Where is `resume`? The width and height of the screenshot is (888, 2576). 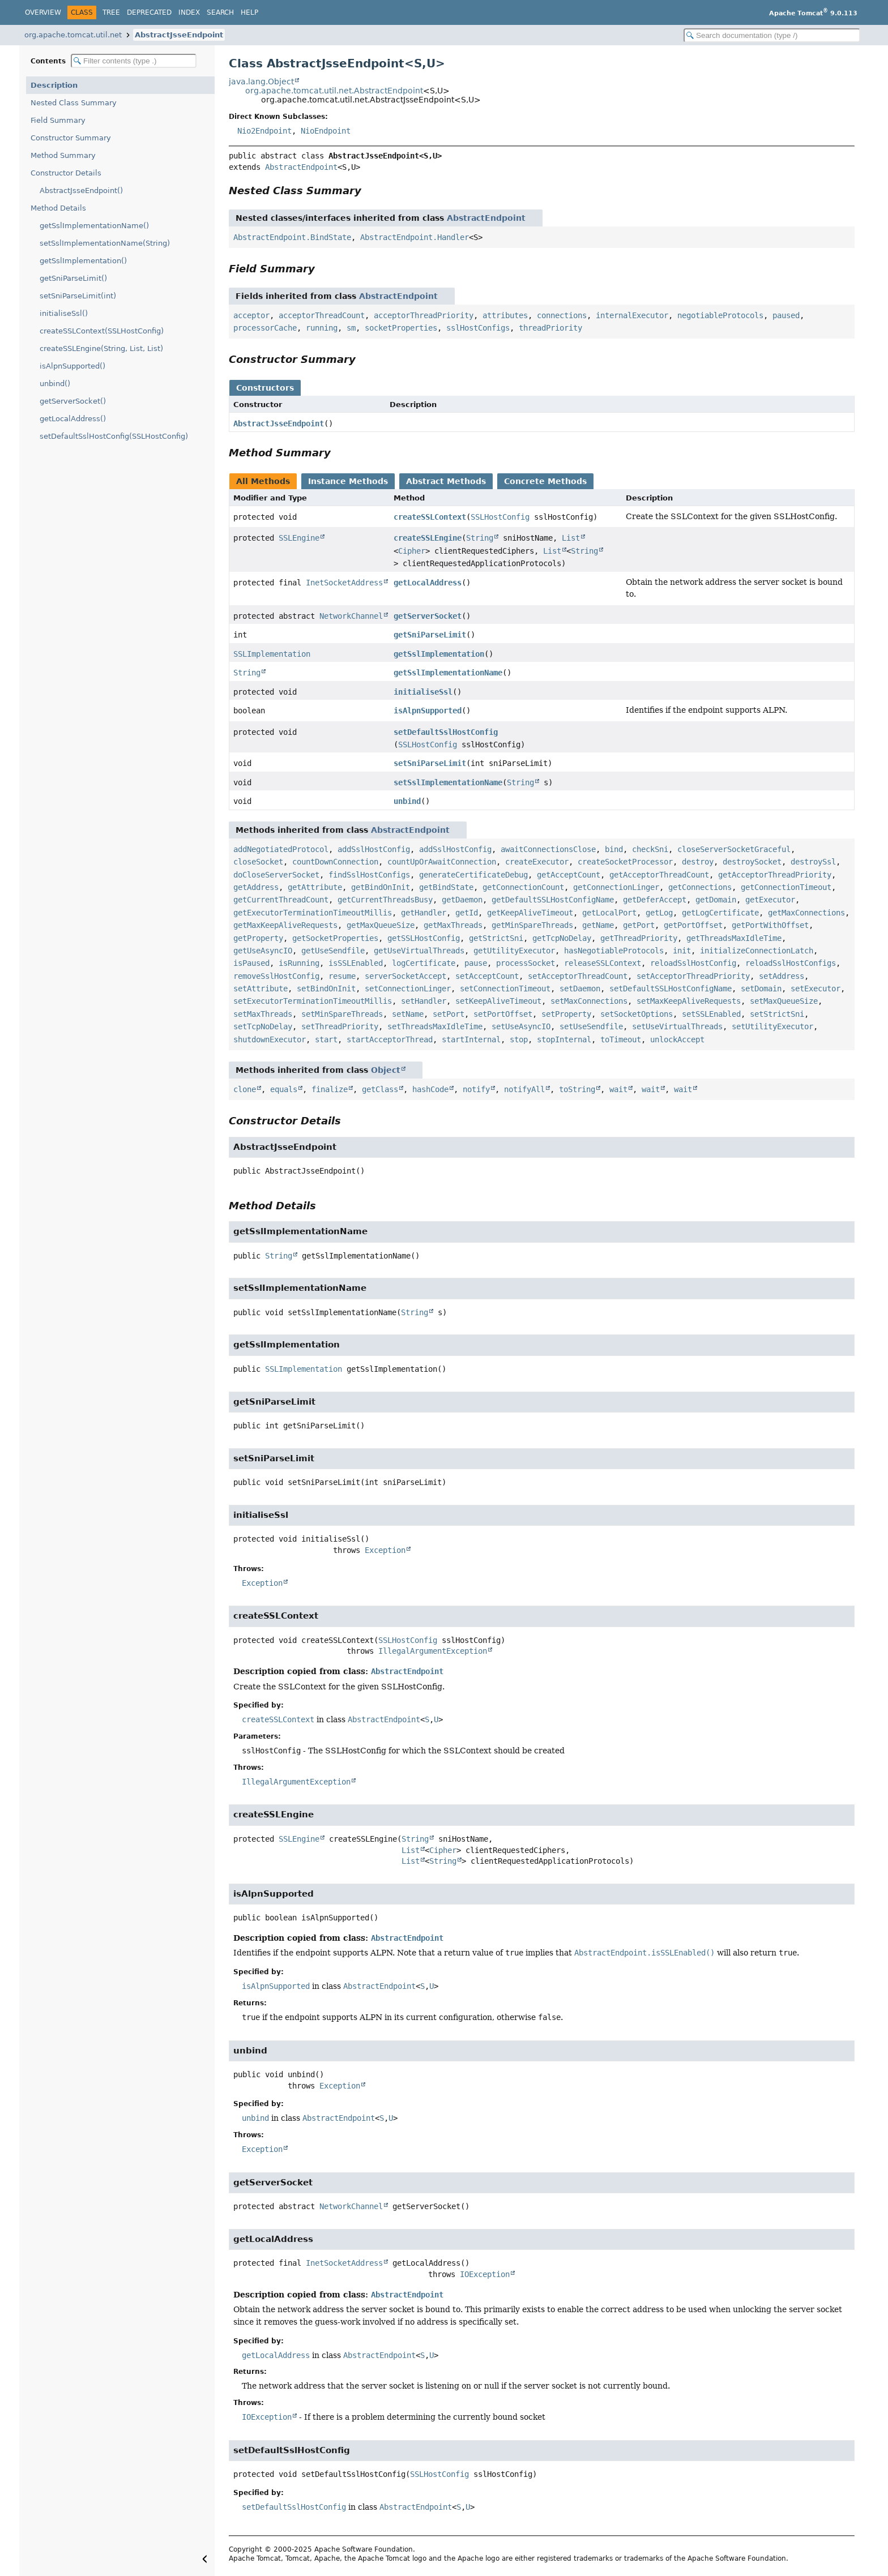
resume is located at coordinates (342, 976).